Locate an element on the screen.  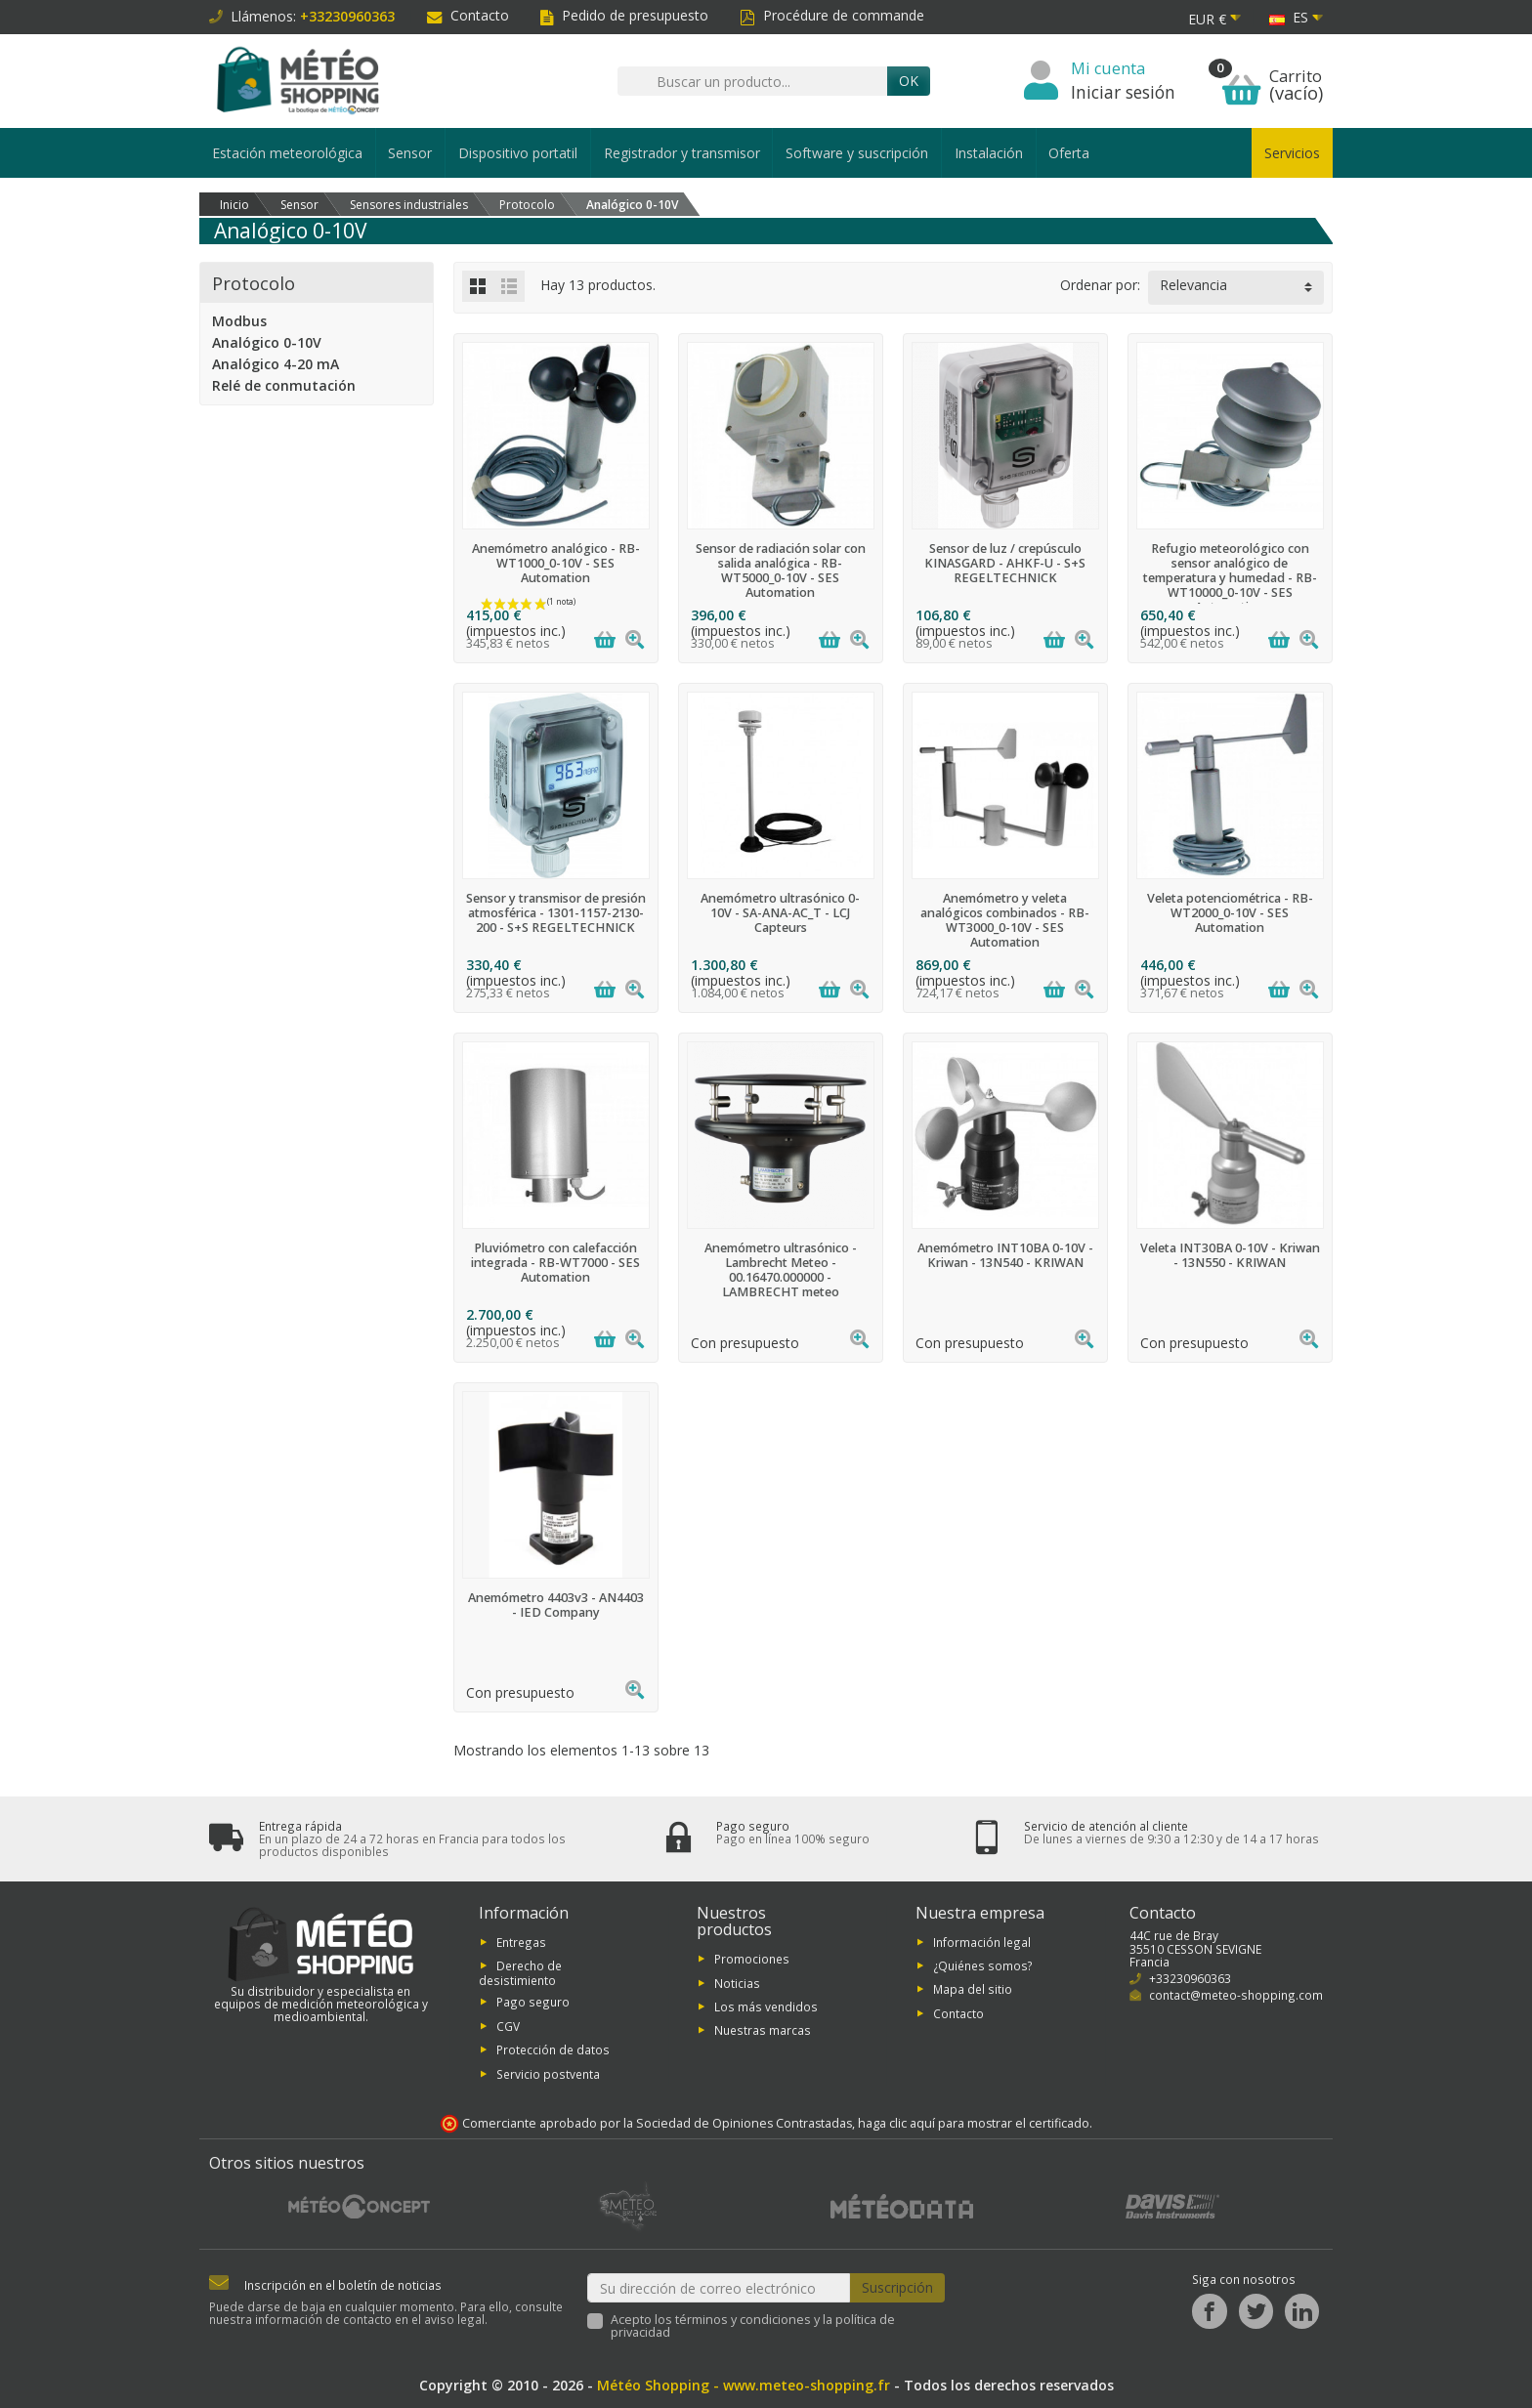
Anemómetro INT10BA 0-10V - Kriwan - 13N540 - KRIWAN is located at coordinates (1005, 1255).